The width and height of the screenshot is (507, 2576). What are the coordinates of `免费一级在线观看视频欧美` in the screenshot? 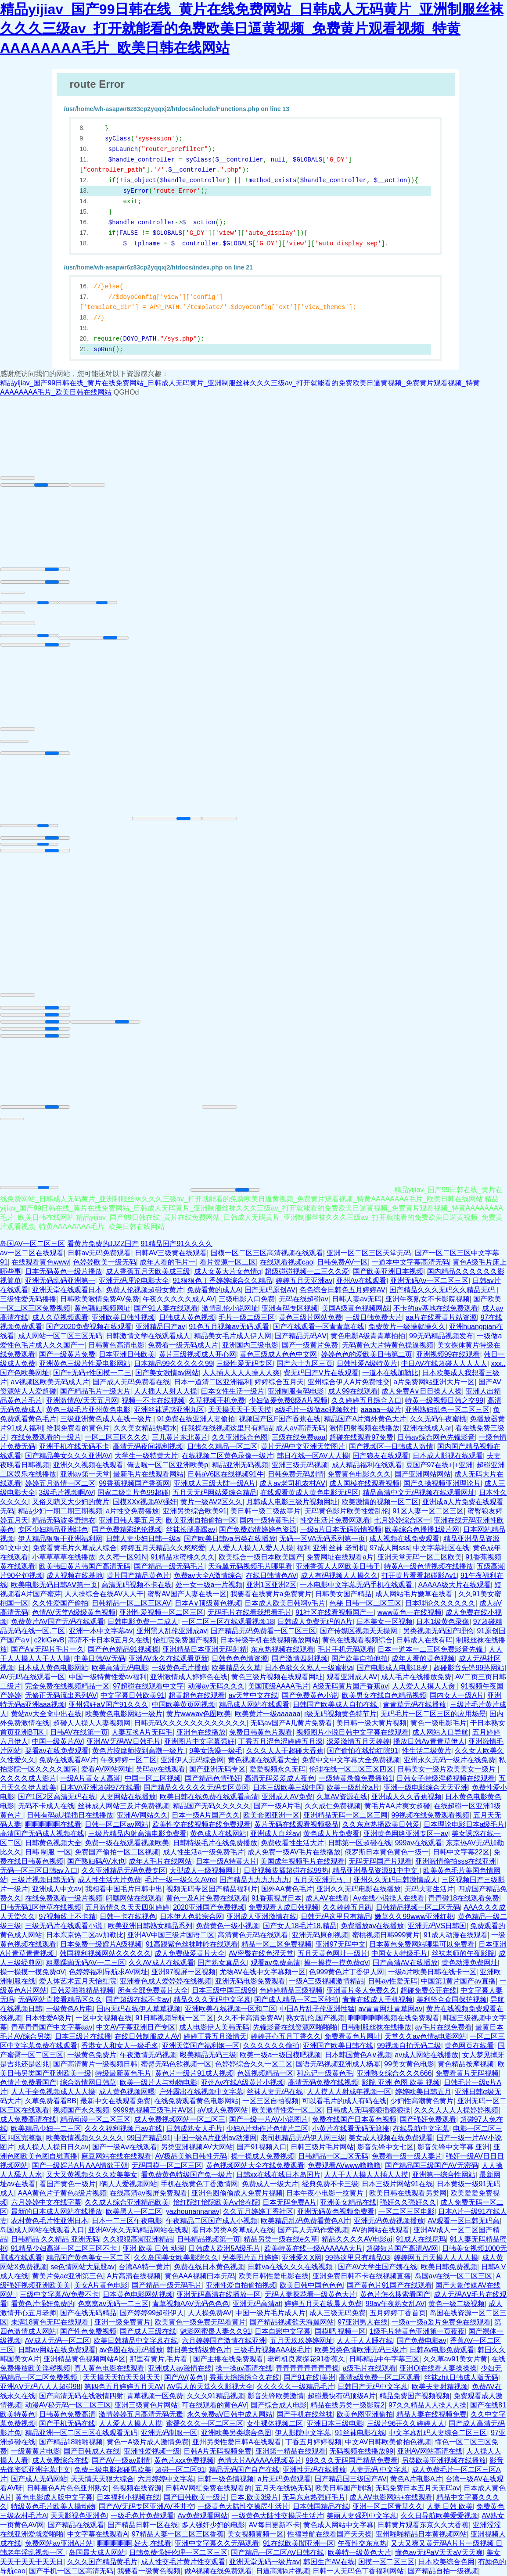 It's located at (127, 1843).